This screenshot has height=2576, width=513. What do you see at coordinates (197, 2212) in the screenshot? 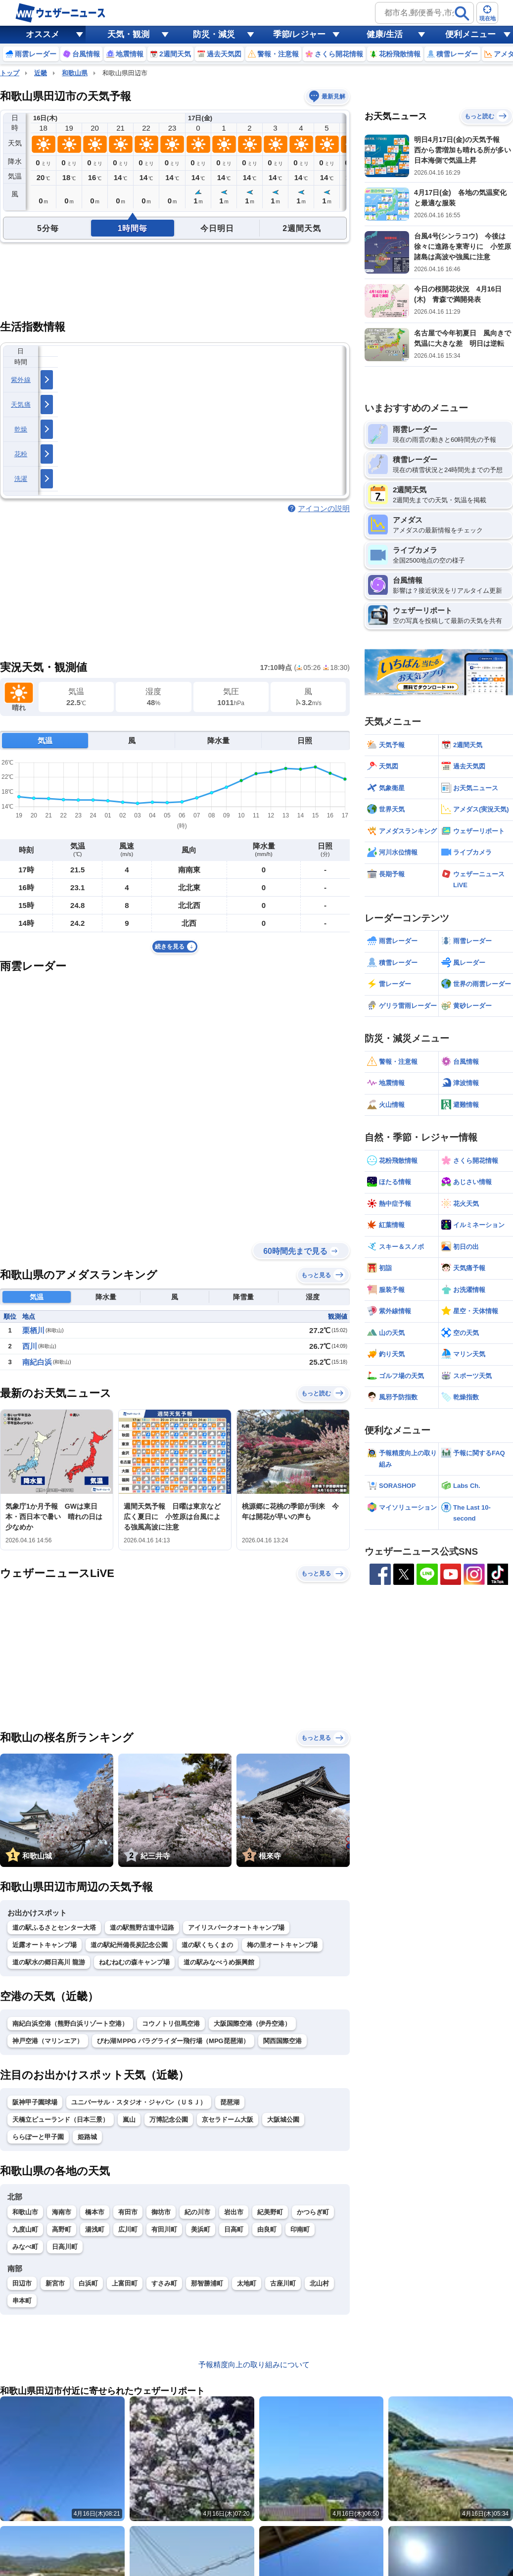
I see `紀の川市` at bounding box center [197, 2212].